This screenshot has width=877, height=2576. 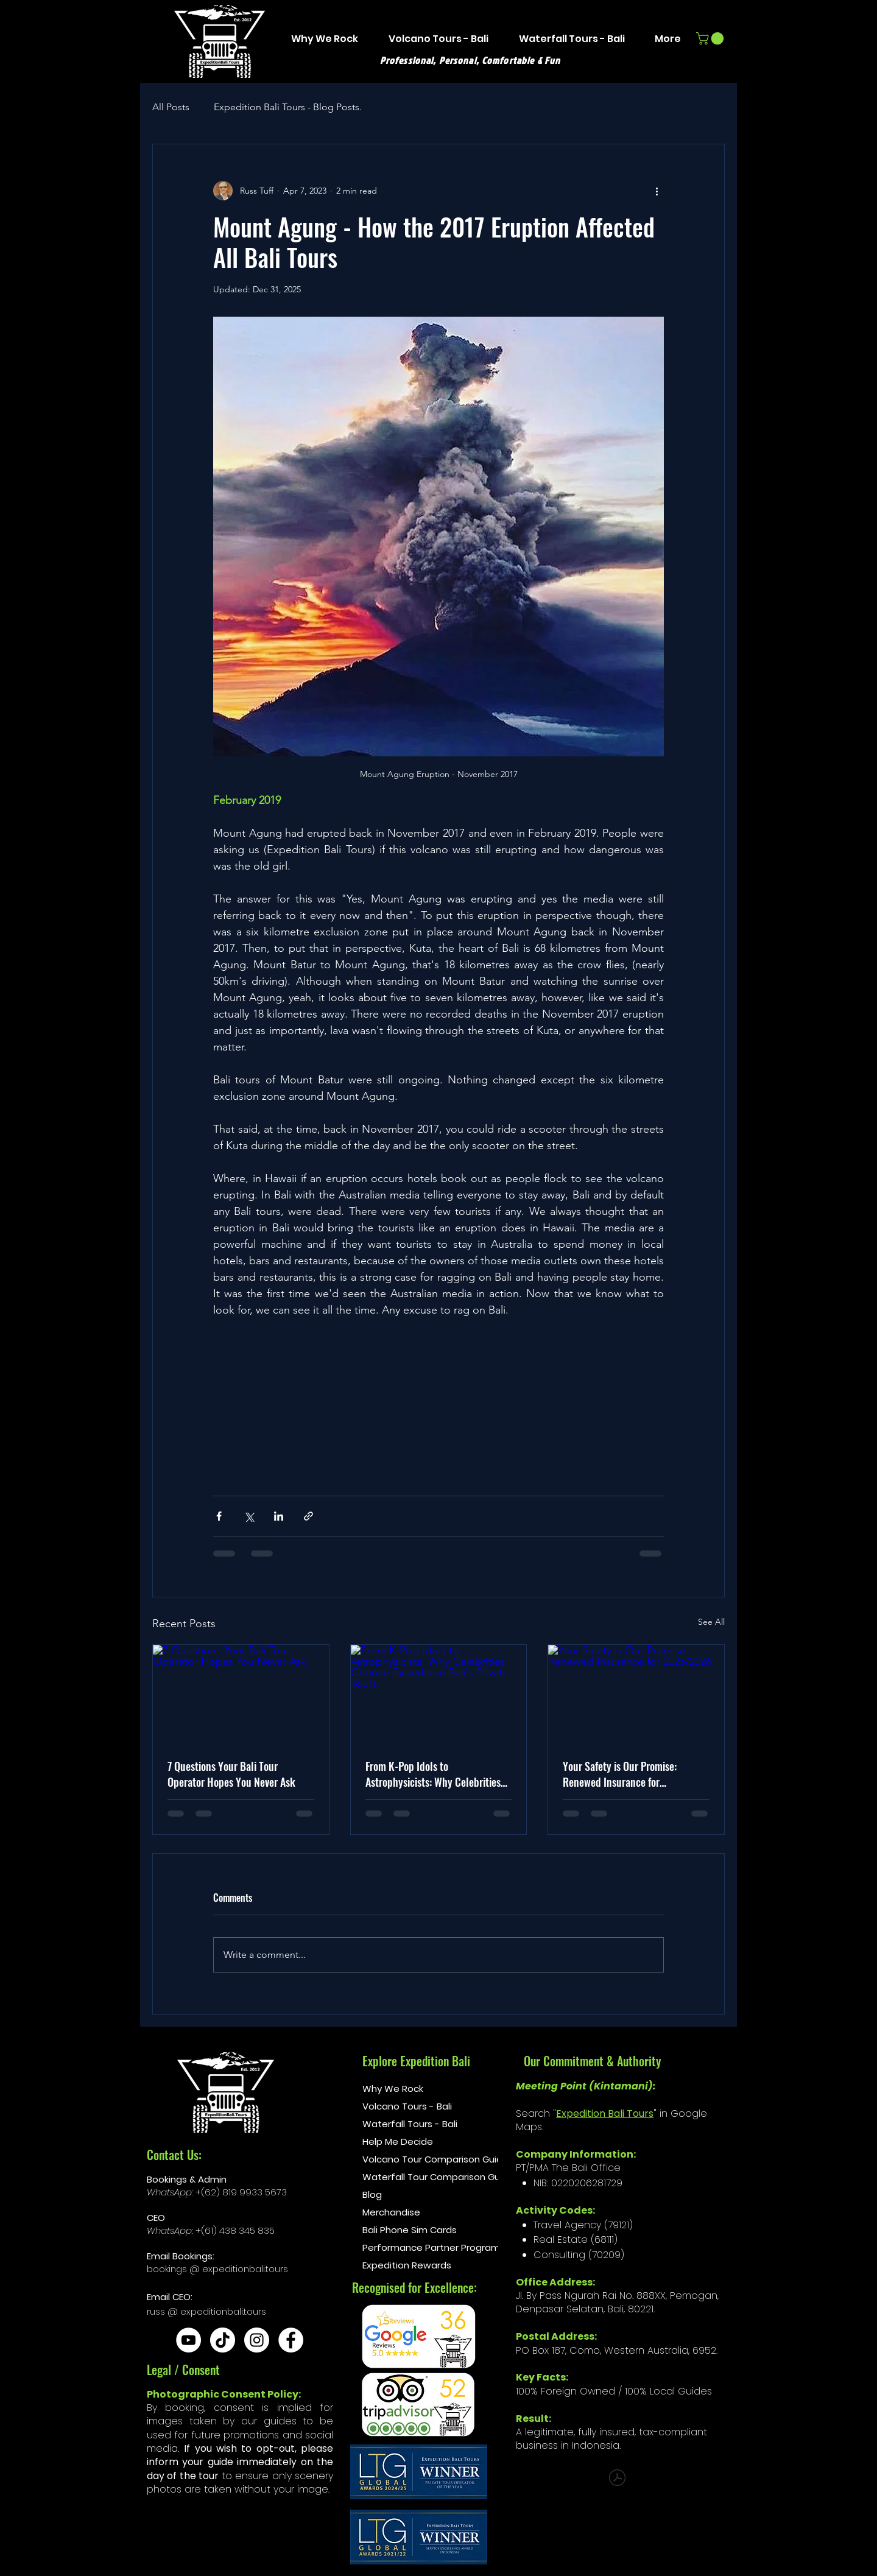 I want to click on Why We Rock, so click(x=392, y=2088).